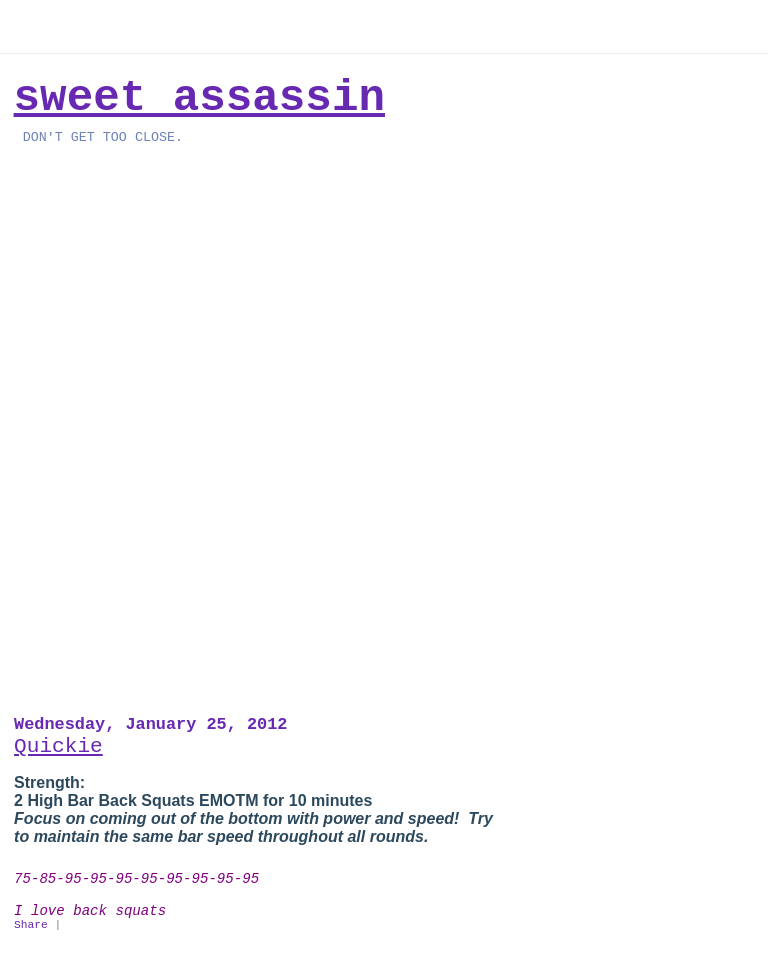 The image size is (768, 961). What do you see at coordinates (31, 925) in the screenshot?
I see `Share` at bounding box center [31, 925].